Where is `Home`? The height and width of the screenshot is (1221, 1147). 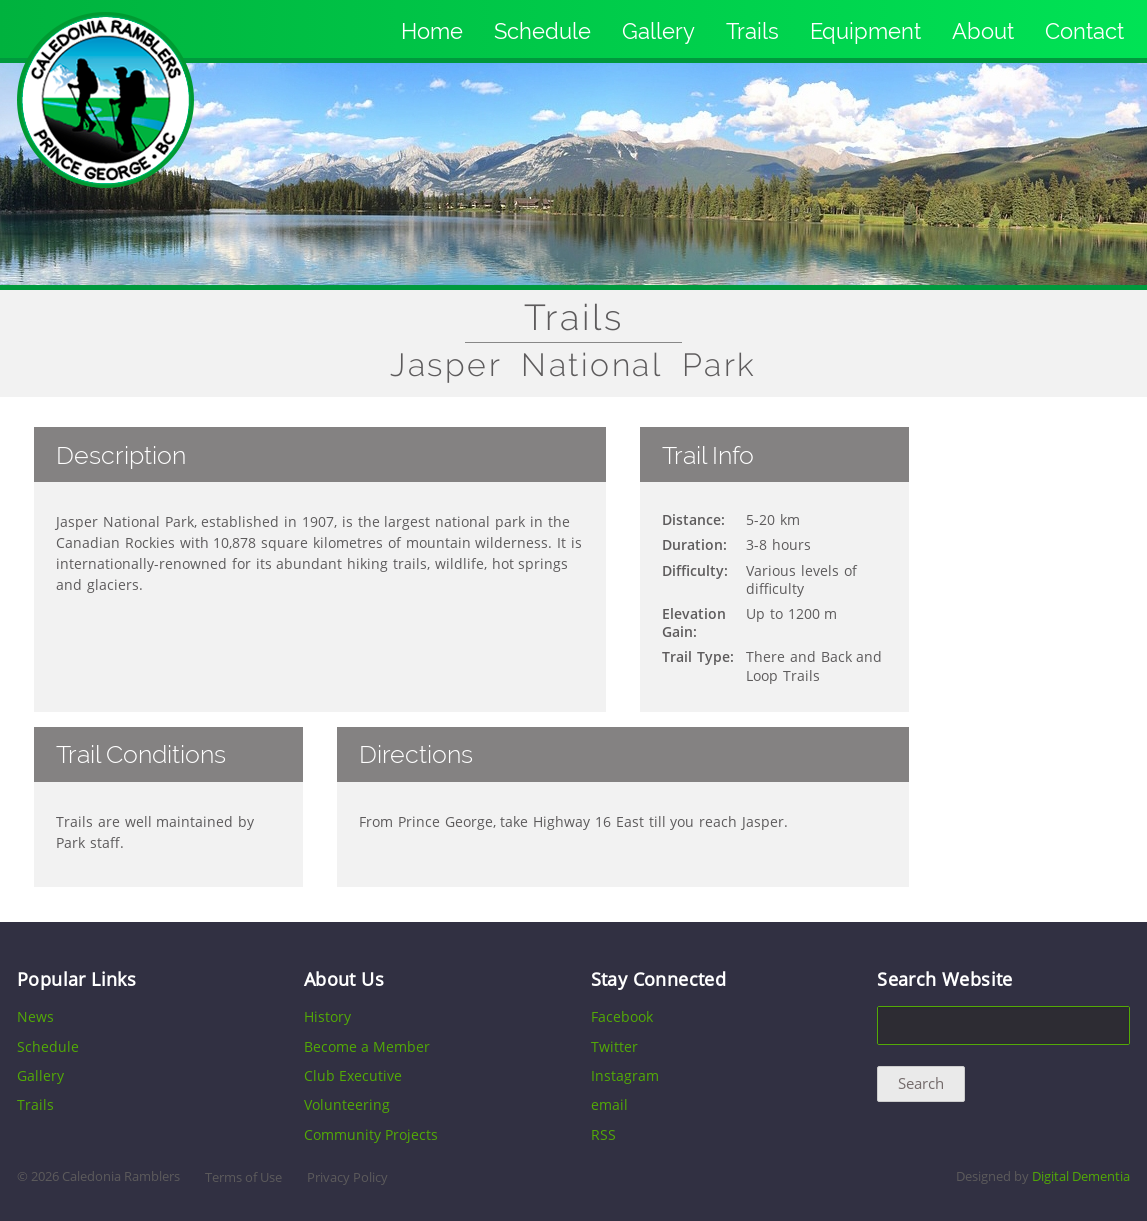
Home is located at coordinates (432, 31).